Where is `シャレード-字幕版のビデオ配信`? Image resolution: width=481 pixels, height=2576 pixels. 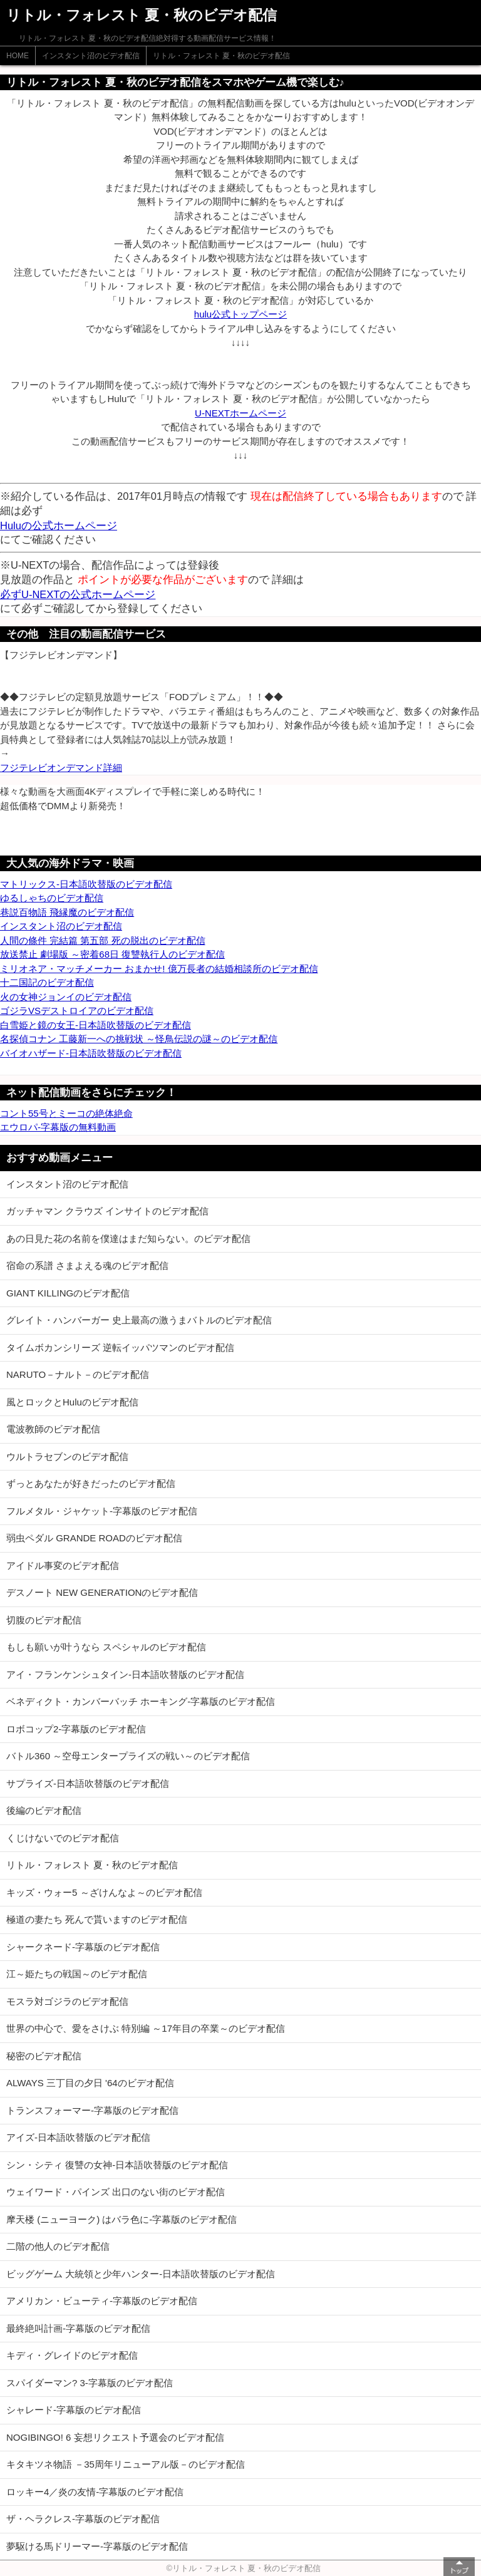
シャレード-字幕版のビデオ配信 is located at coordinates (73, 2409).